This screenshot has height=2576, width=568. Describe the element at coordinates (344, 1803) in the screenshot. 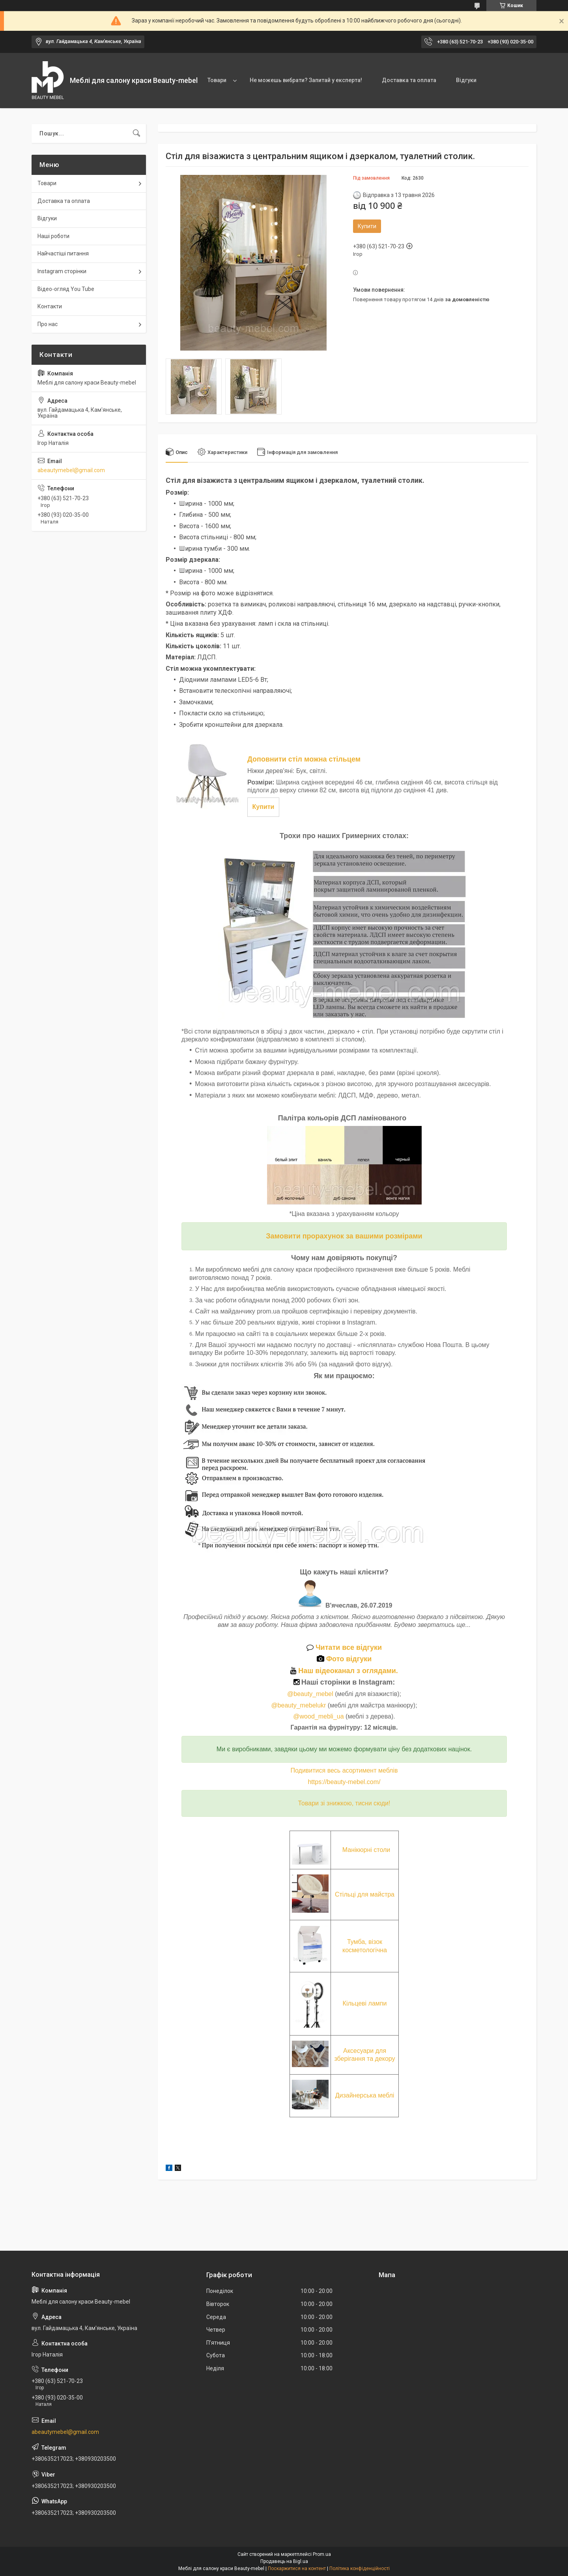

I see `Товари зі знижкою, тисни сюди!` at that location.